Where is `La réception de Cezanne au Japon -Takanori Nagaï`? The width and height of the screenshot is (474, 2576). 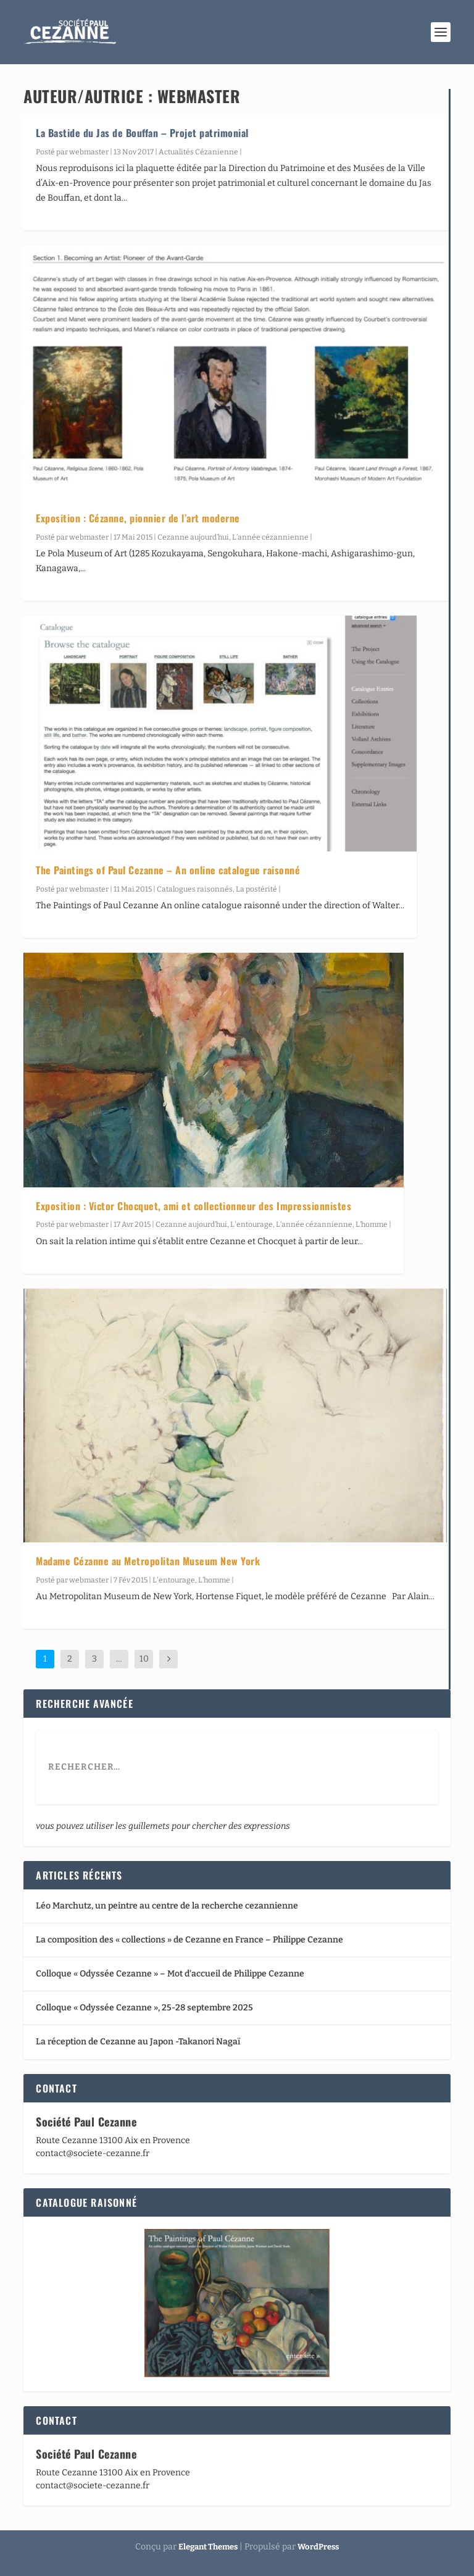 La réception de Cezanne au Japon -Takanori Nagaï is located at coordinates (138, 2041).